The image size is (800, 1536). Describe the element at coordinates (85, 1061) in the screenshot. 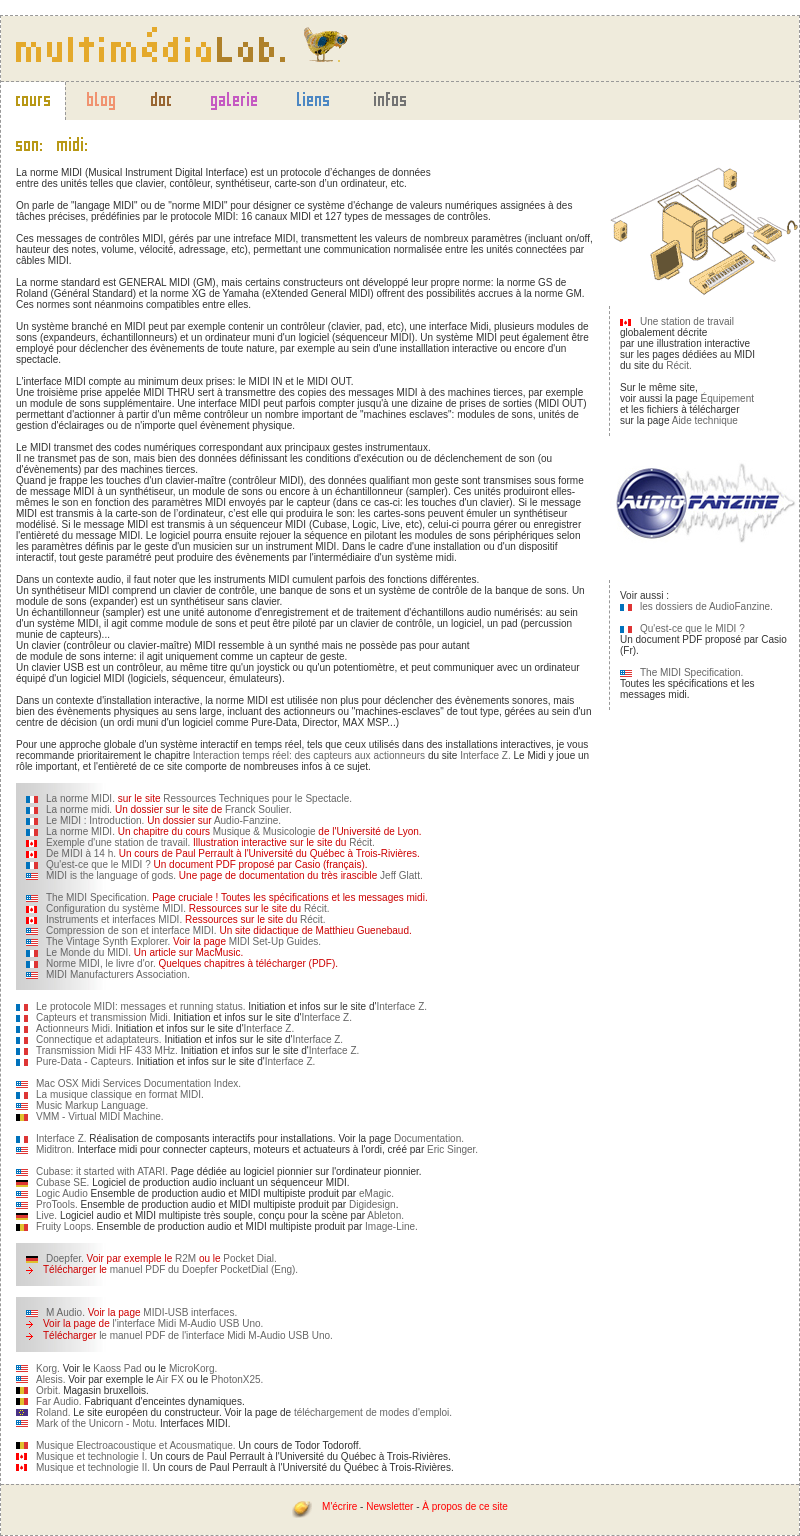

I see `Pure-Data - Capteurs.` at that location.